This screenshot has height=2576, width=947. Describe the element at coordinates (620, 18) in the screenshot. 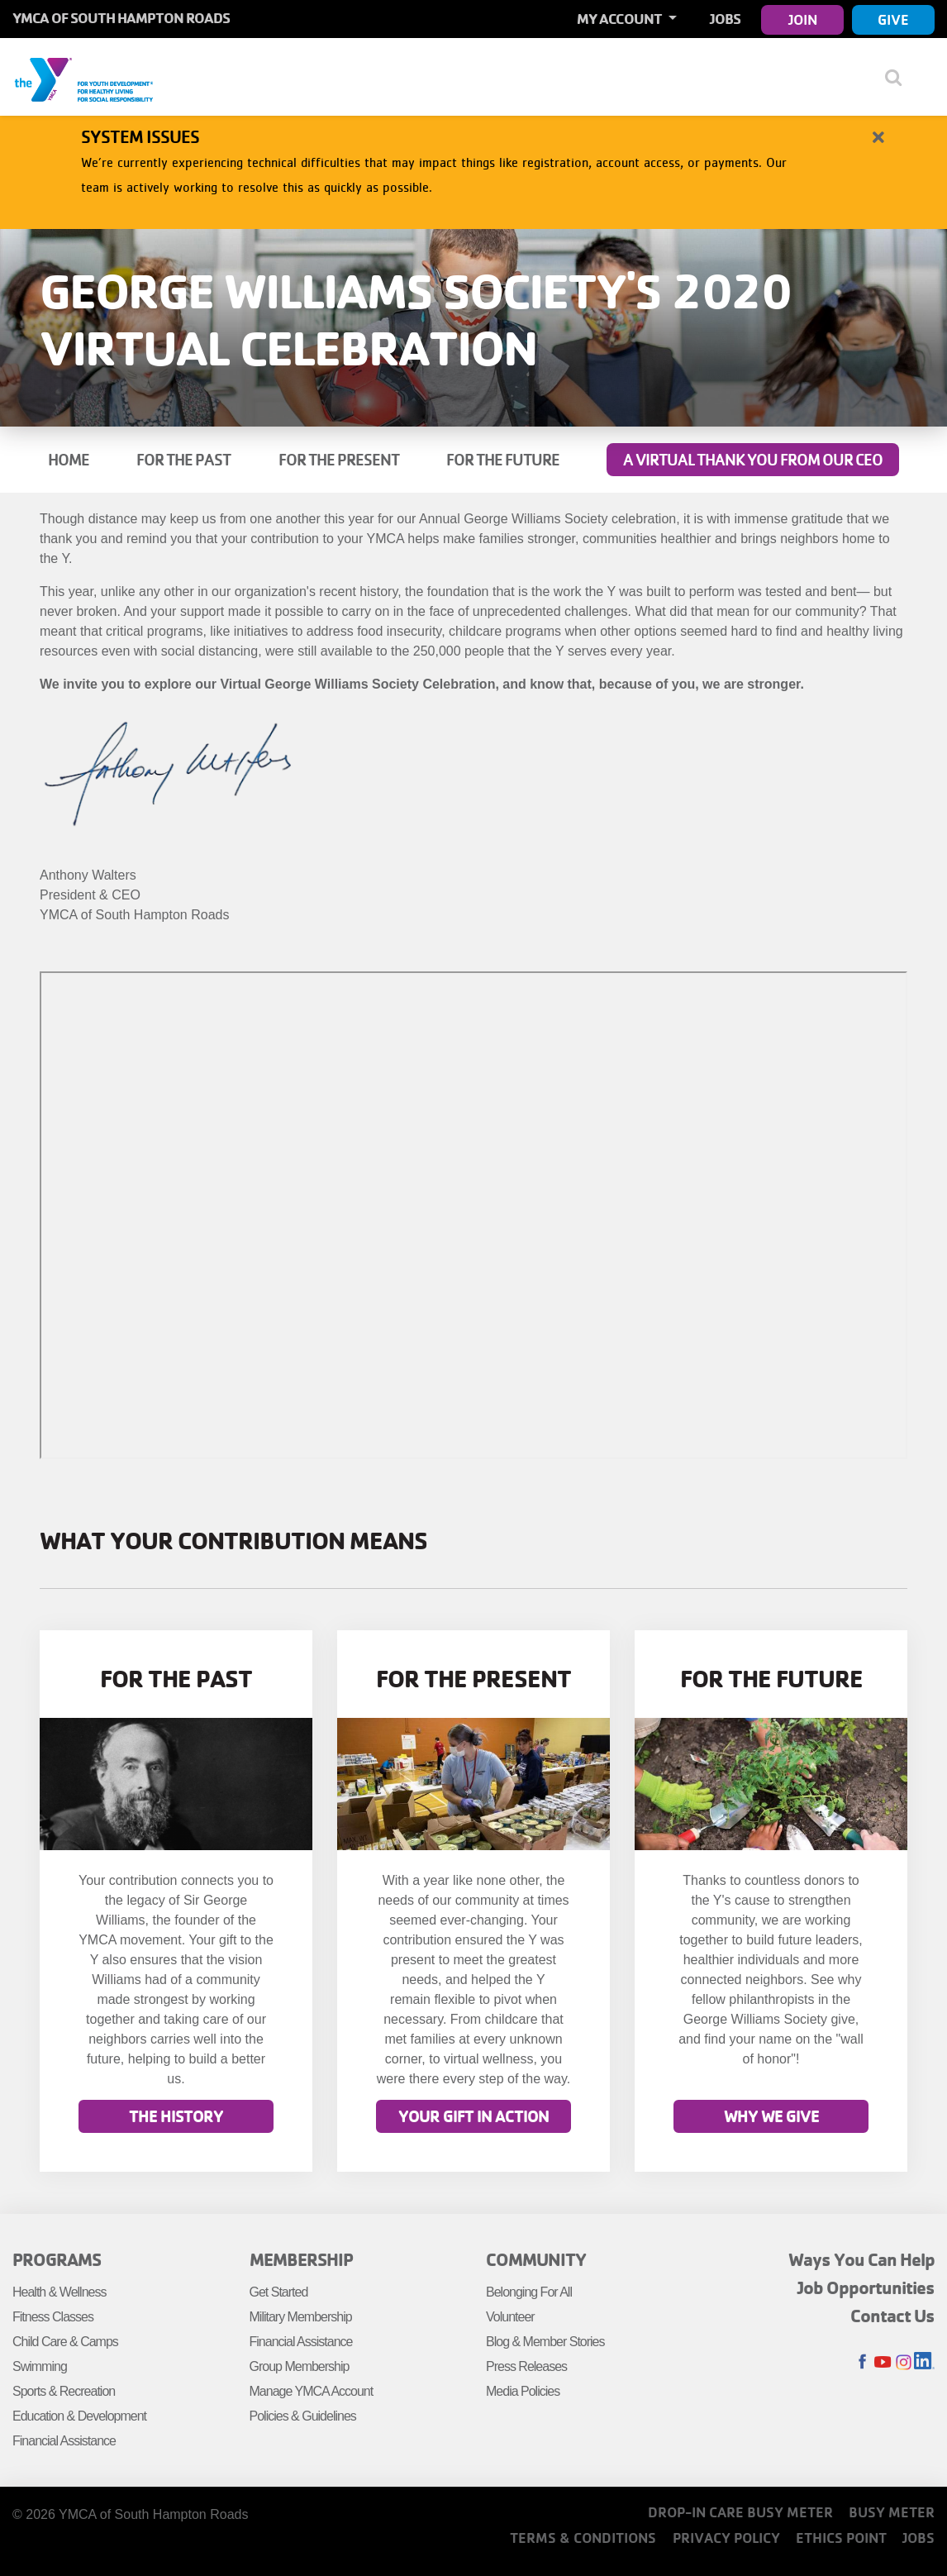

I see `My Account` at that location.